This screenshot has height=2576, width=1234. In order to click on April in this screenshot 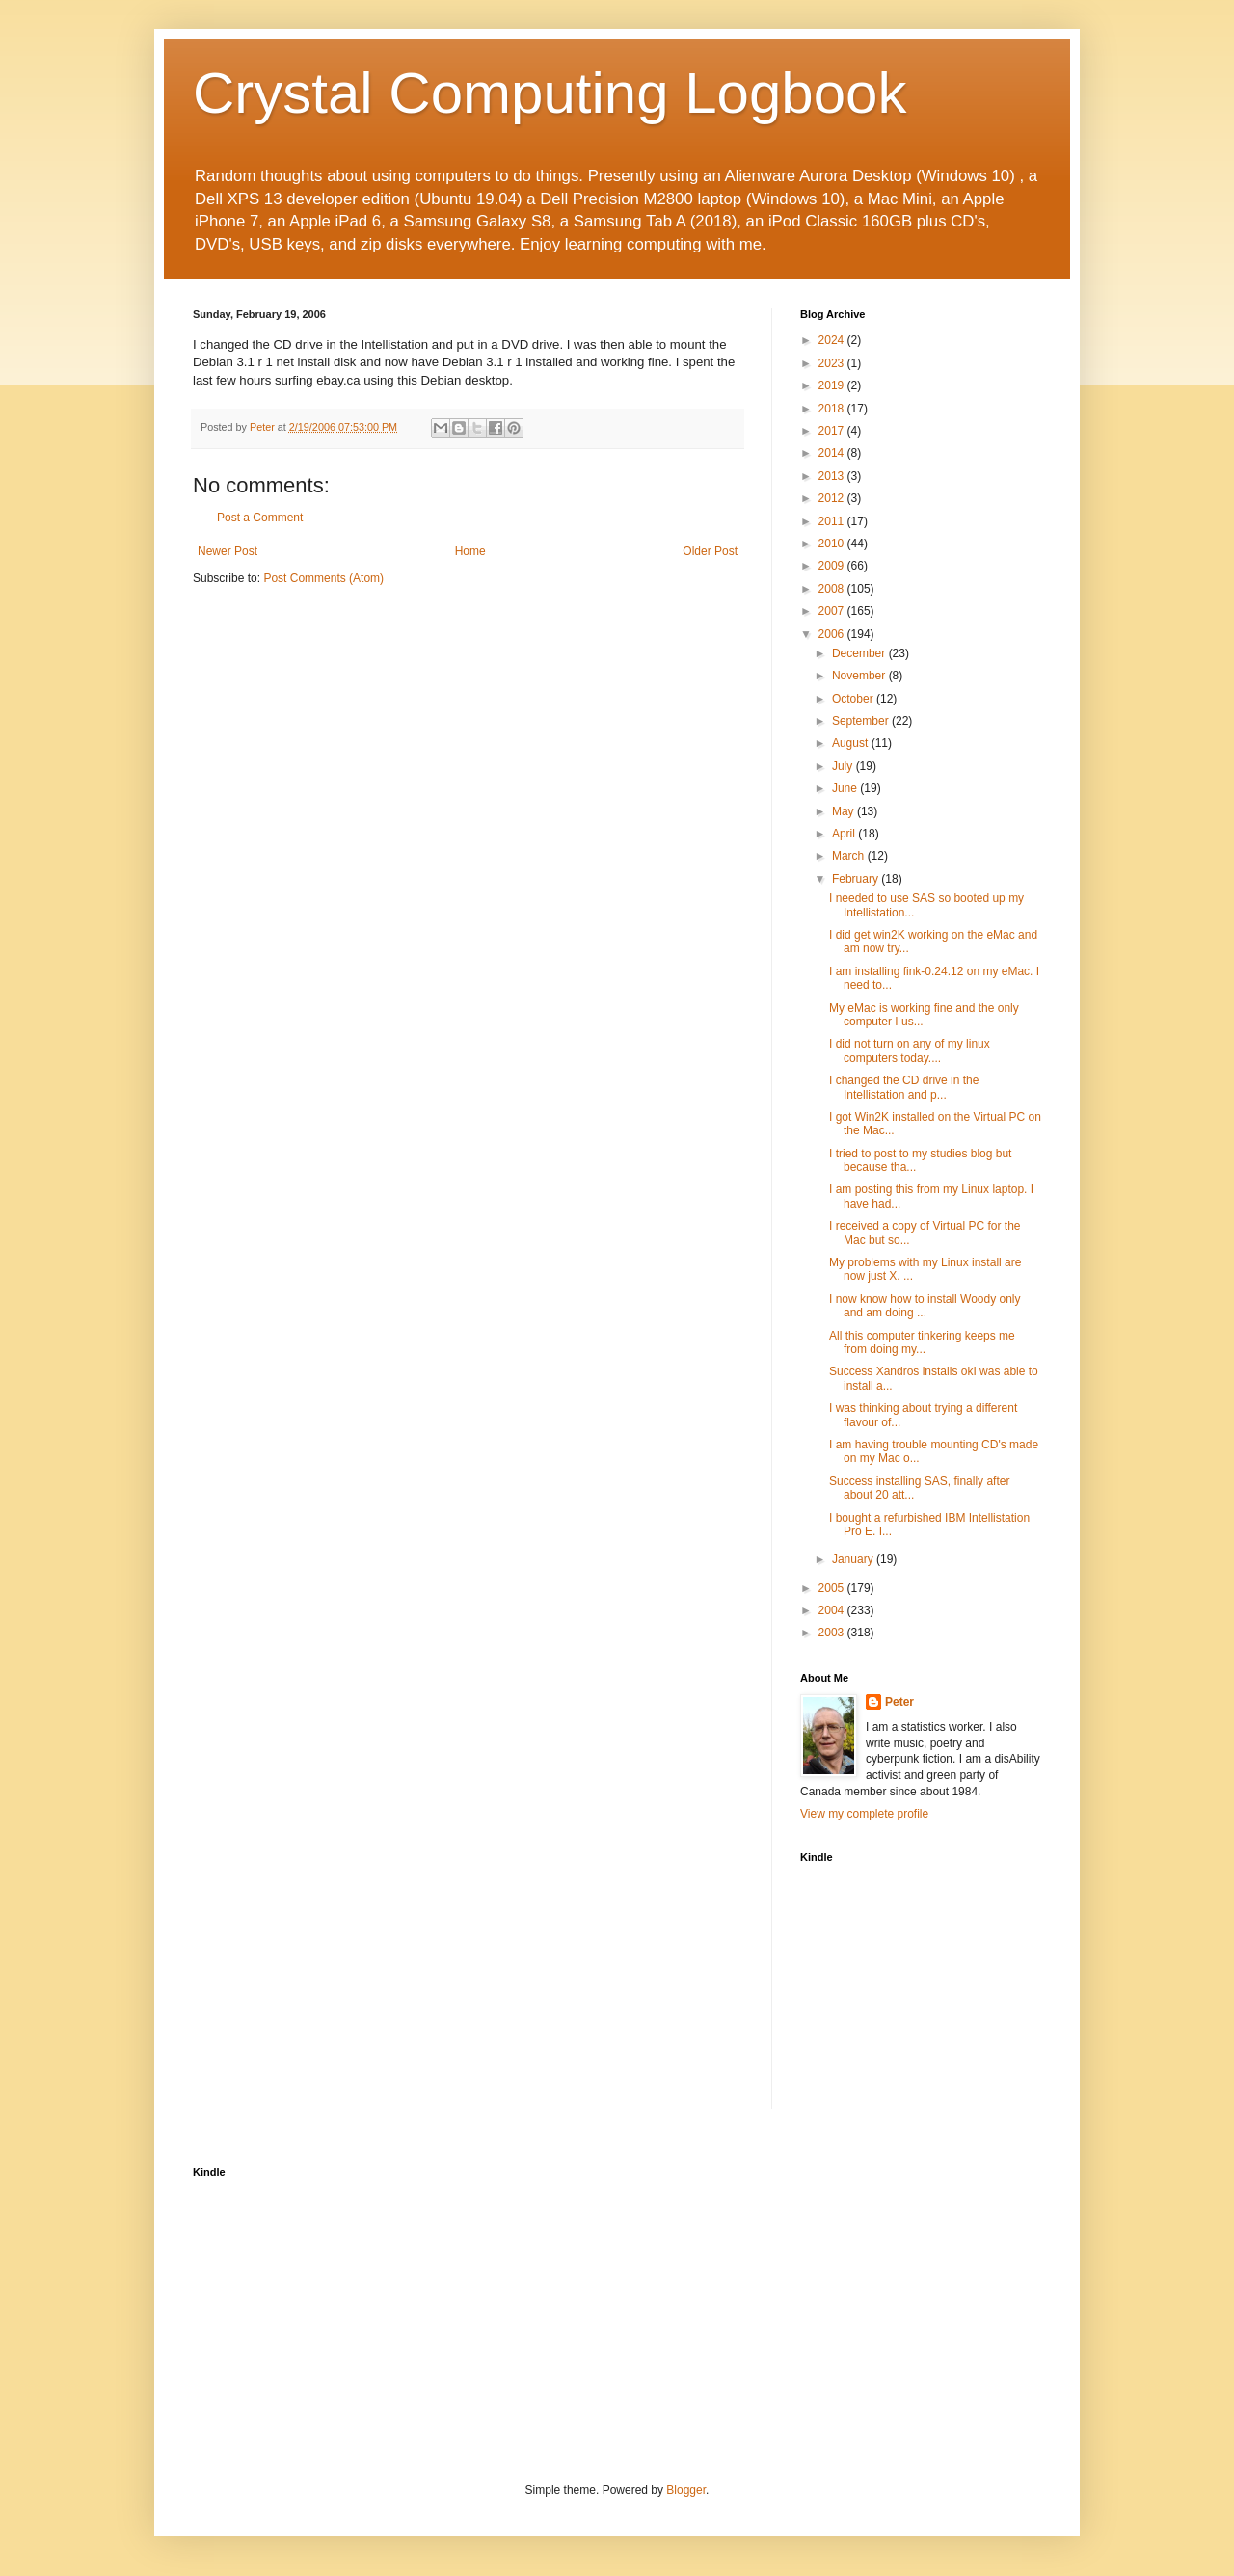, I will do `click(845, 833)`.